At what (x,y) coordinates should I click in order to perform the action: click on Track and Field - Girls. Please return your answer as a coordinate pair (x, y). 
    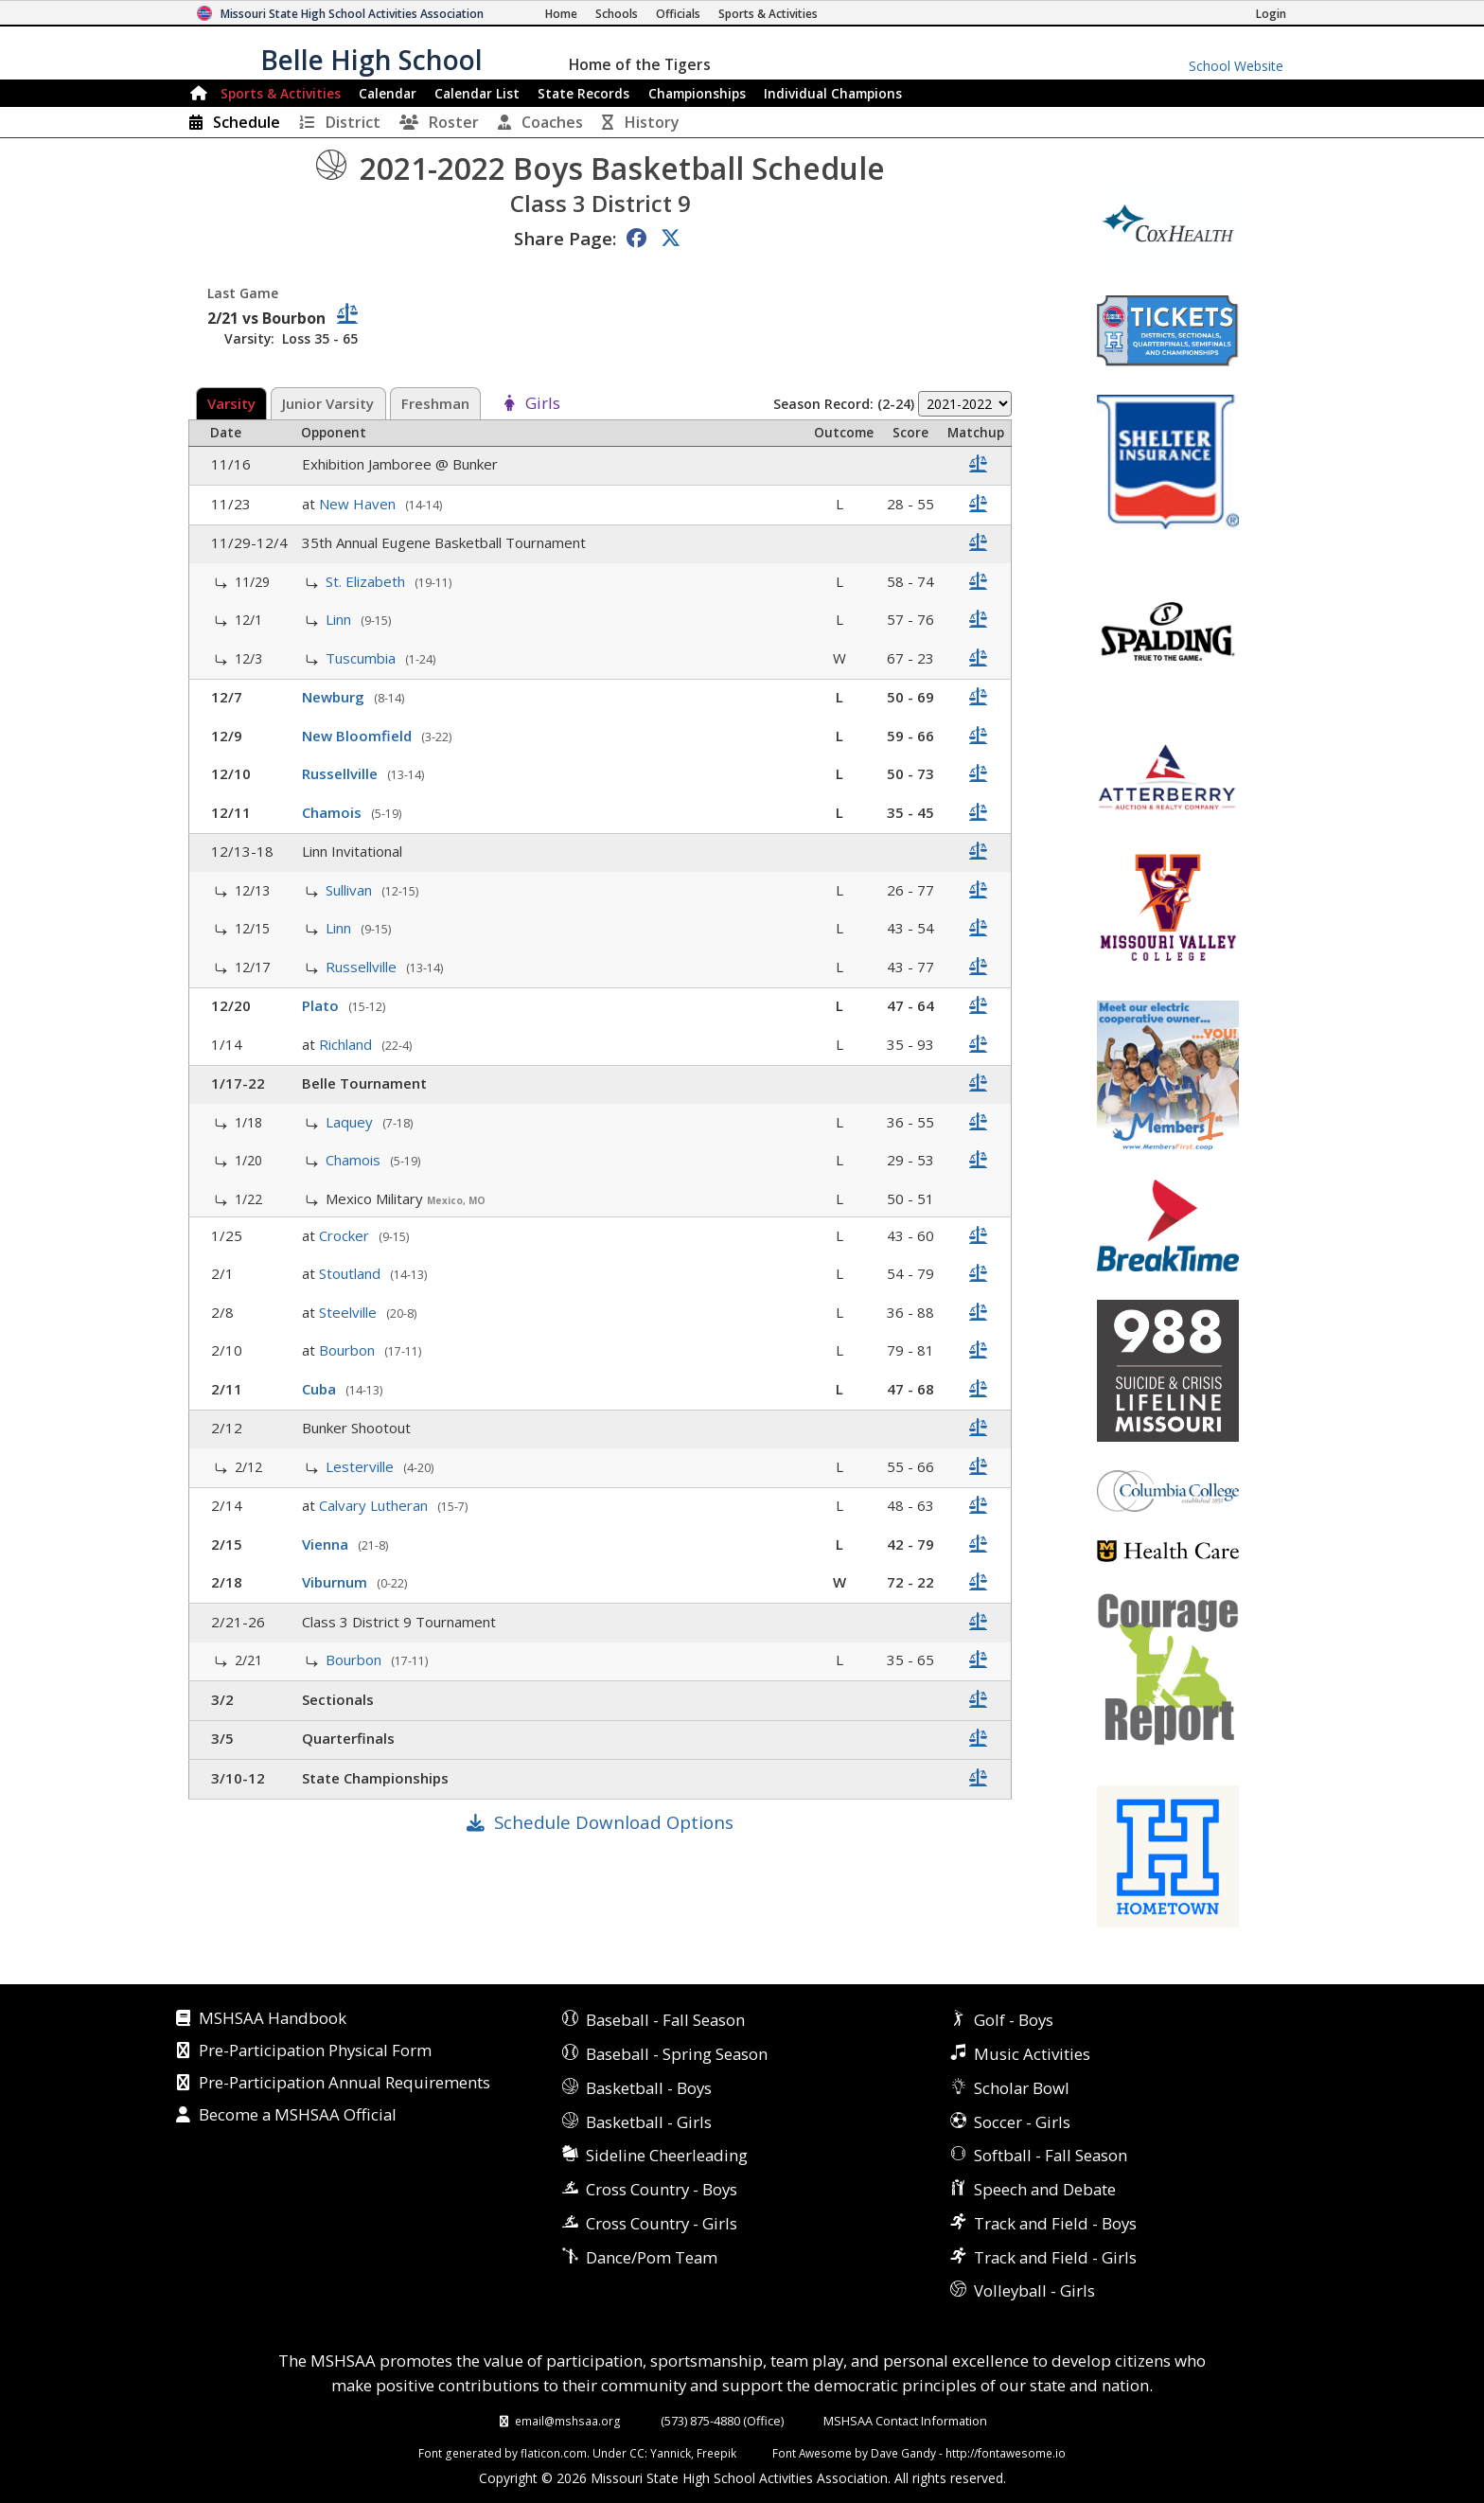
    Looking at the image, I should click on (1055, 2257).